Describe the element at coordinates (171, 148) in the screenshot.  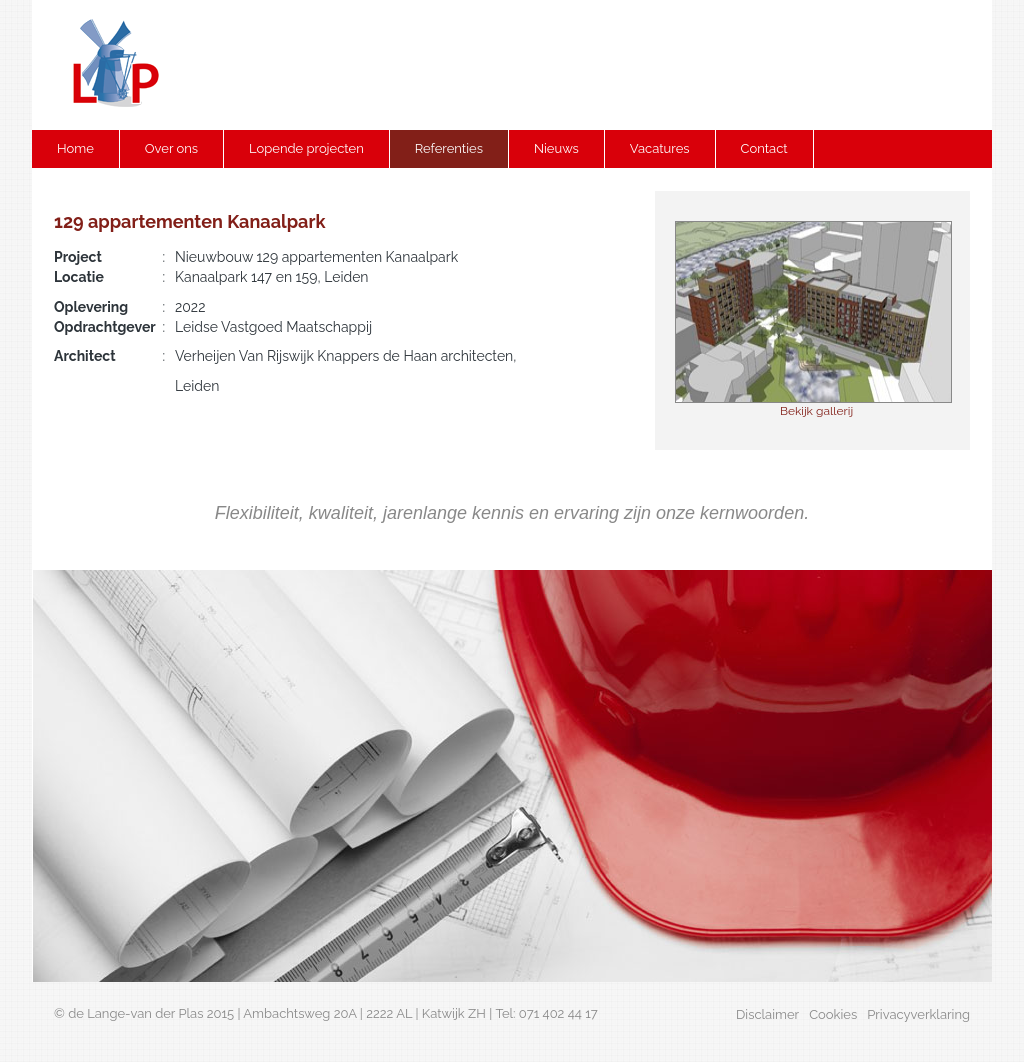
I see `Over ons` at that location.